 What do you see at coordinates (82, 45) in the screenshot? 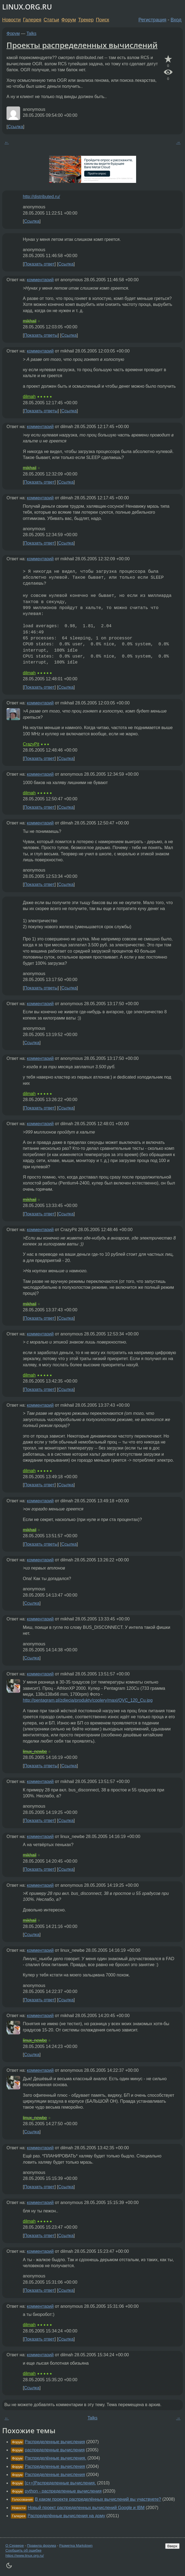
I see `Проекты распределенных вычислений` at bounding box center [82, 45].